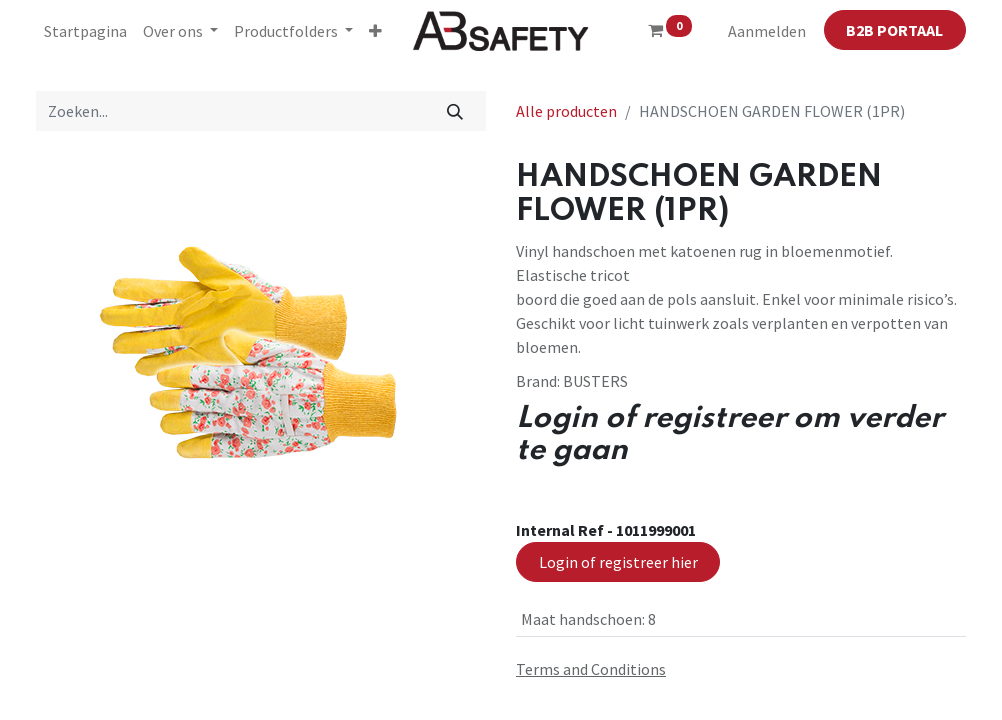  What do you see at coordinates (767, 31) in the screenshot?
I see `Aanmelden` at bounding box center [767, 31].